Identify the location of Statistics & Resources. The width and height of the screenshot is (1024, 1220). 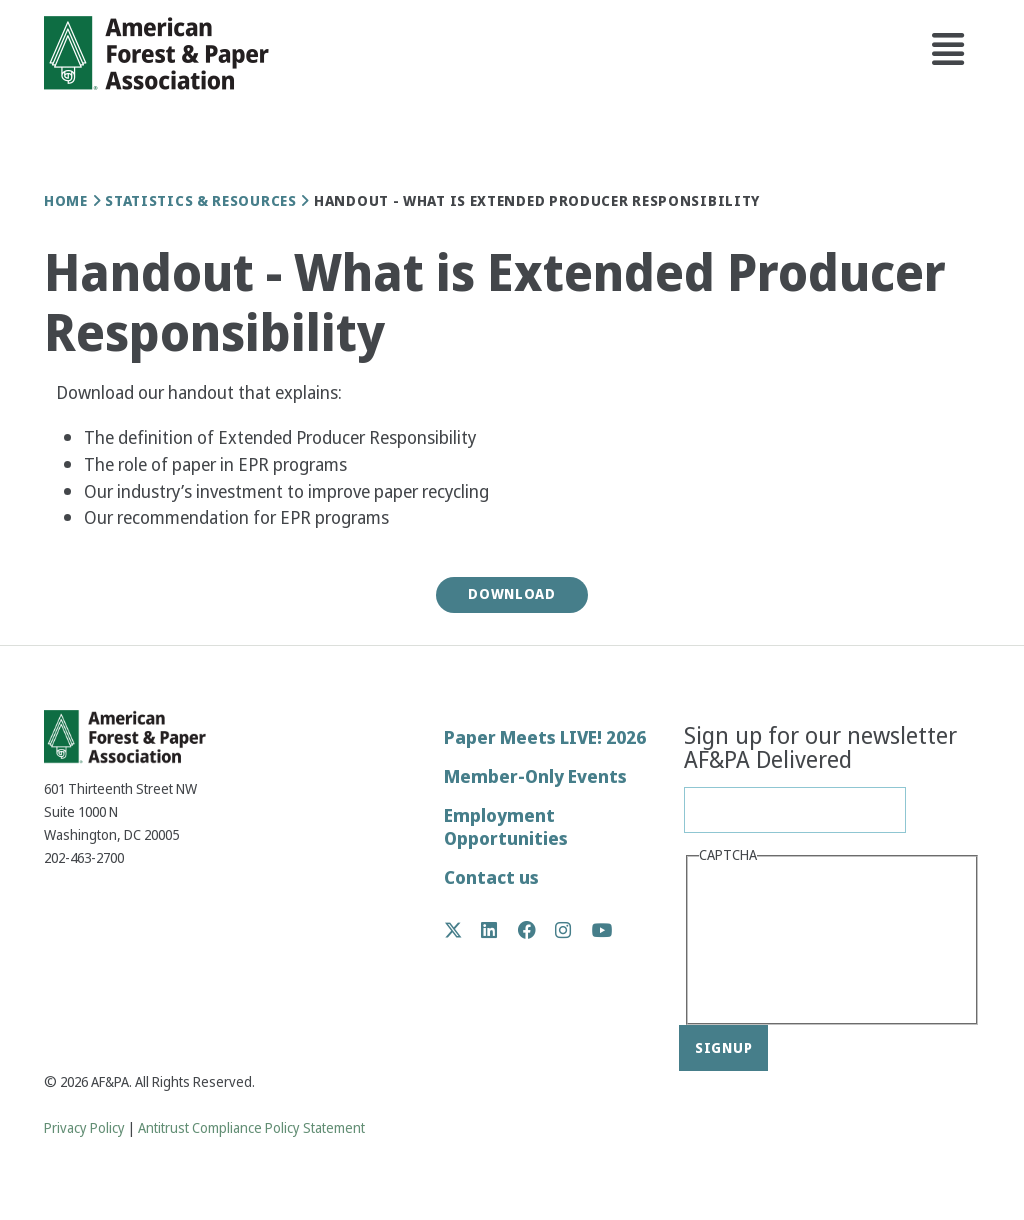
(200, 201).